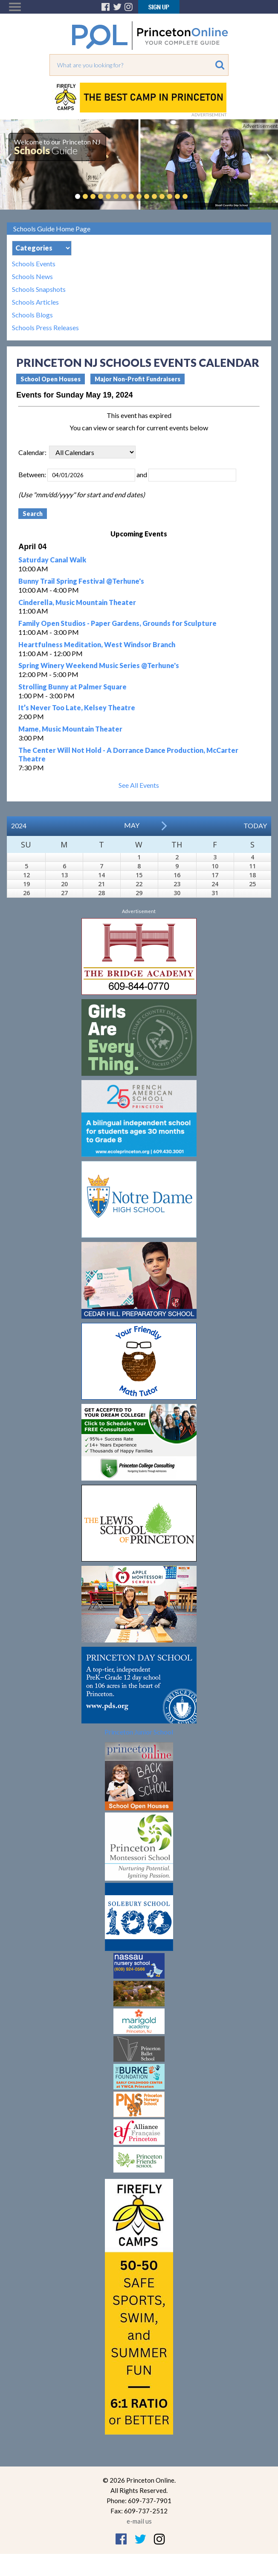  I want to click on Schools News, so click(32, 276).